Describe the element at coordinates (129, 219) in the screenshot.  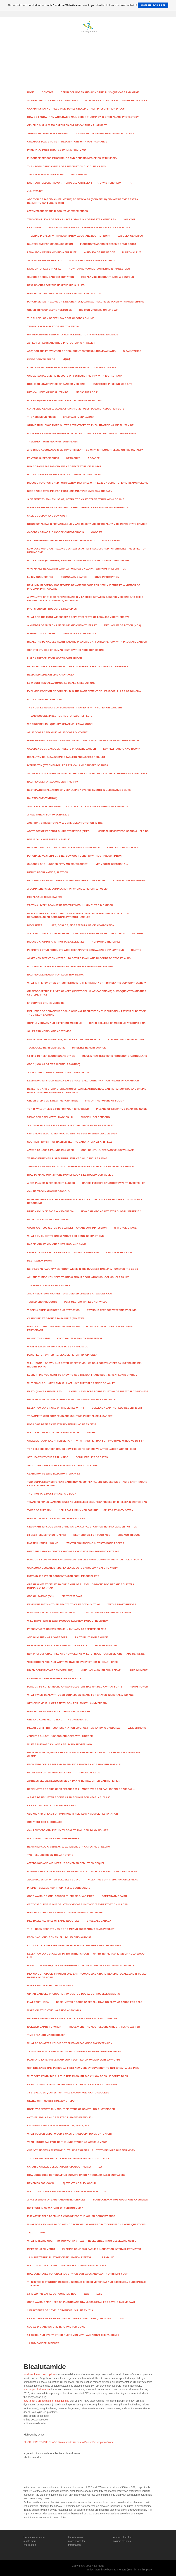
I see `Yol.com` at that location.